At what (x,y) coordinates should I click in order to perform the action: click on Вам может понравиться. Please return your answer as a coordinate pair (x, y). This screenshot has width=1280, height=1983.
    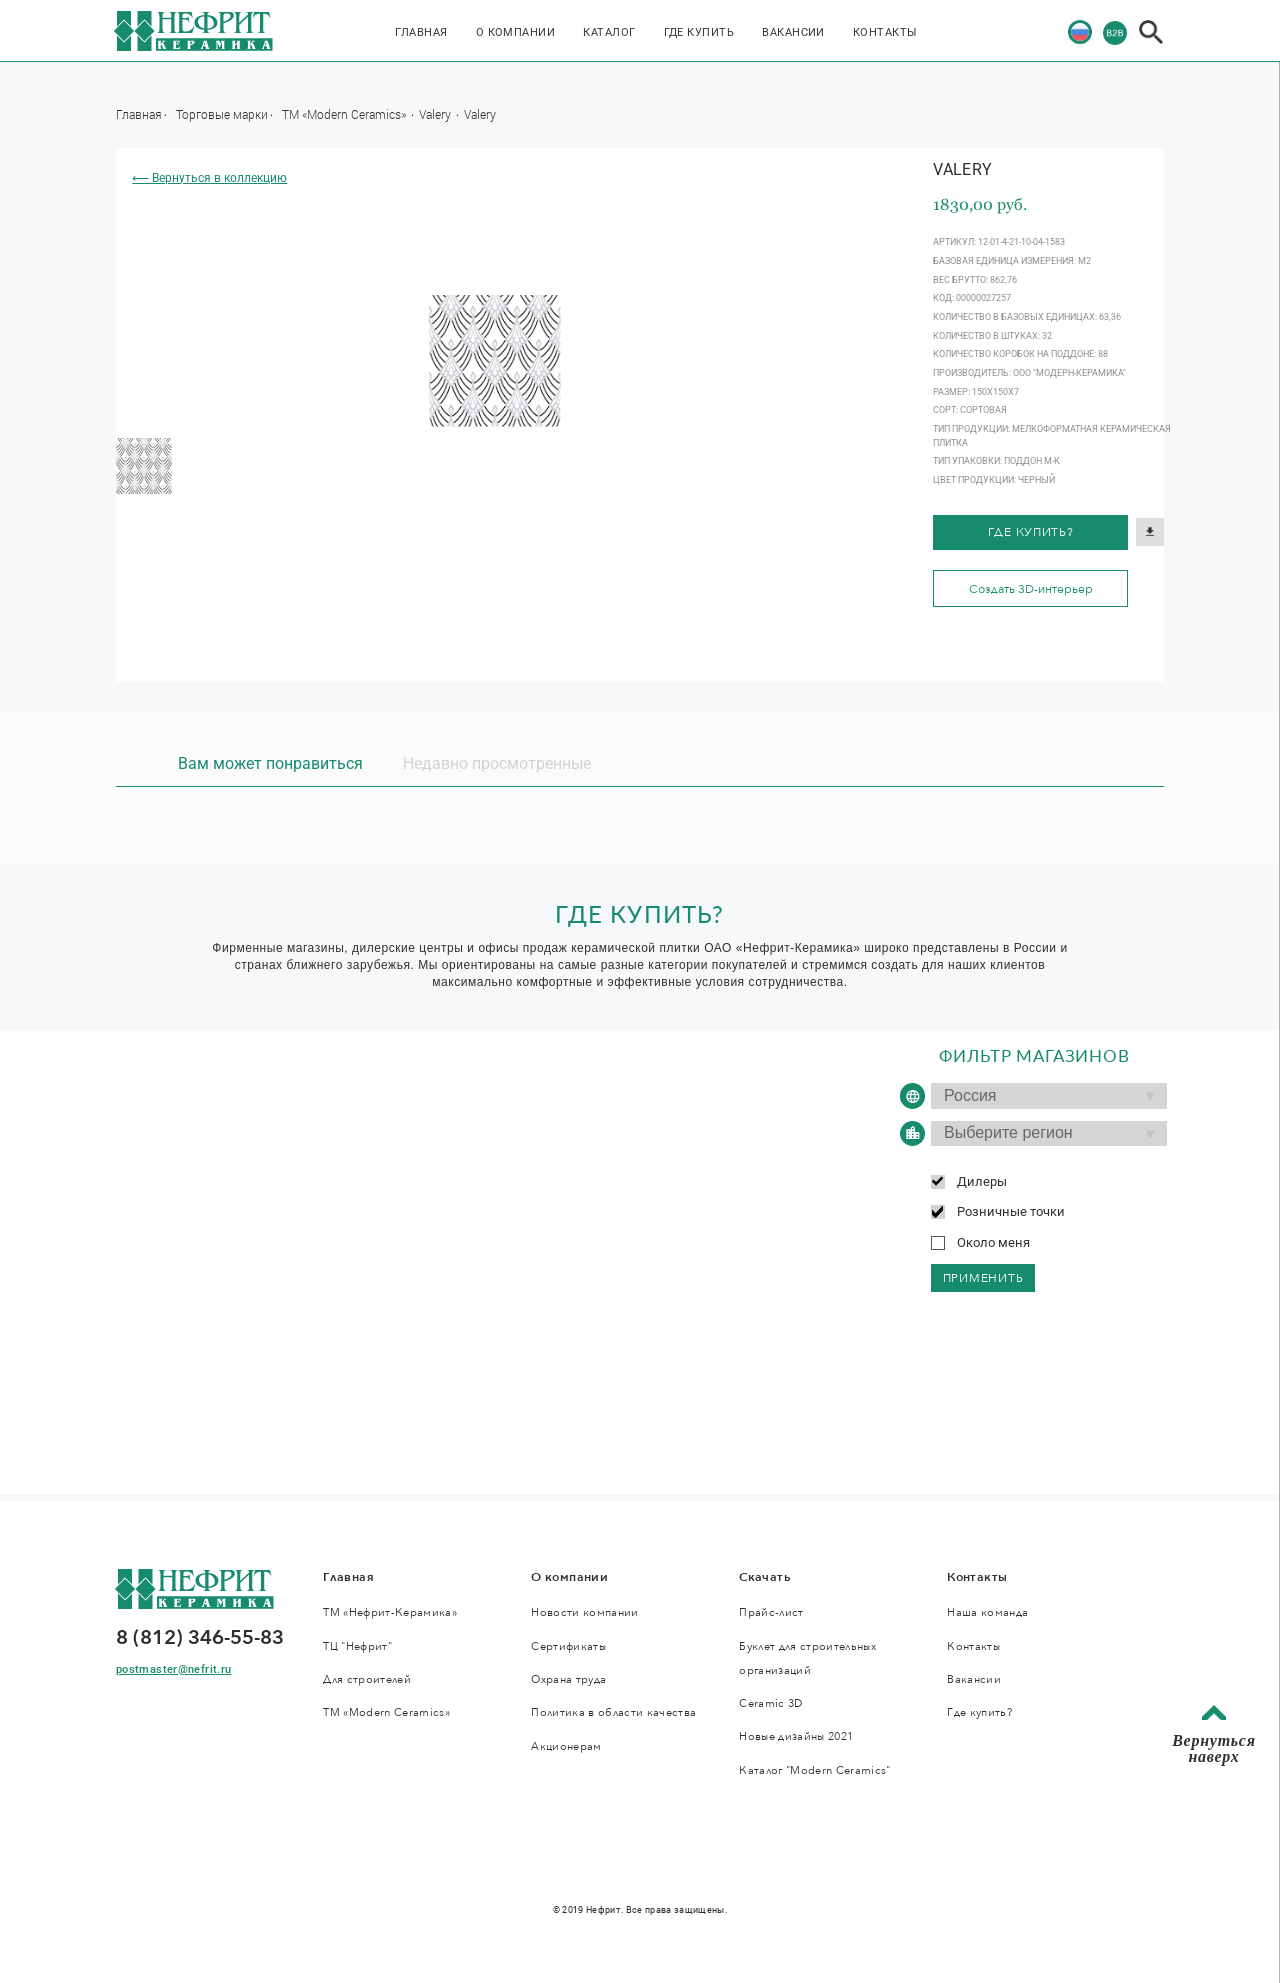
    Looking at the image, I should click on (270, 763).